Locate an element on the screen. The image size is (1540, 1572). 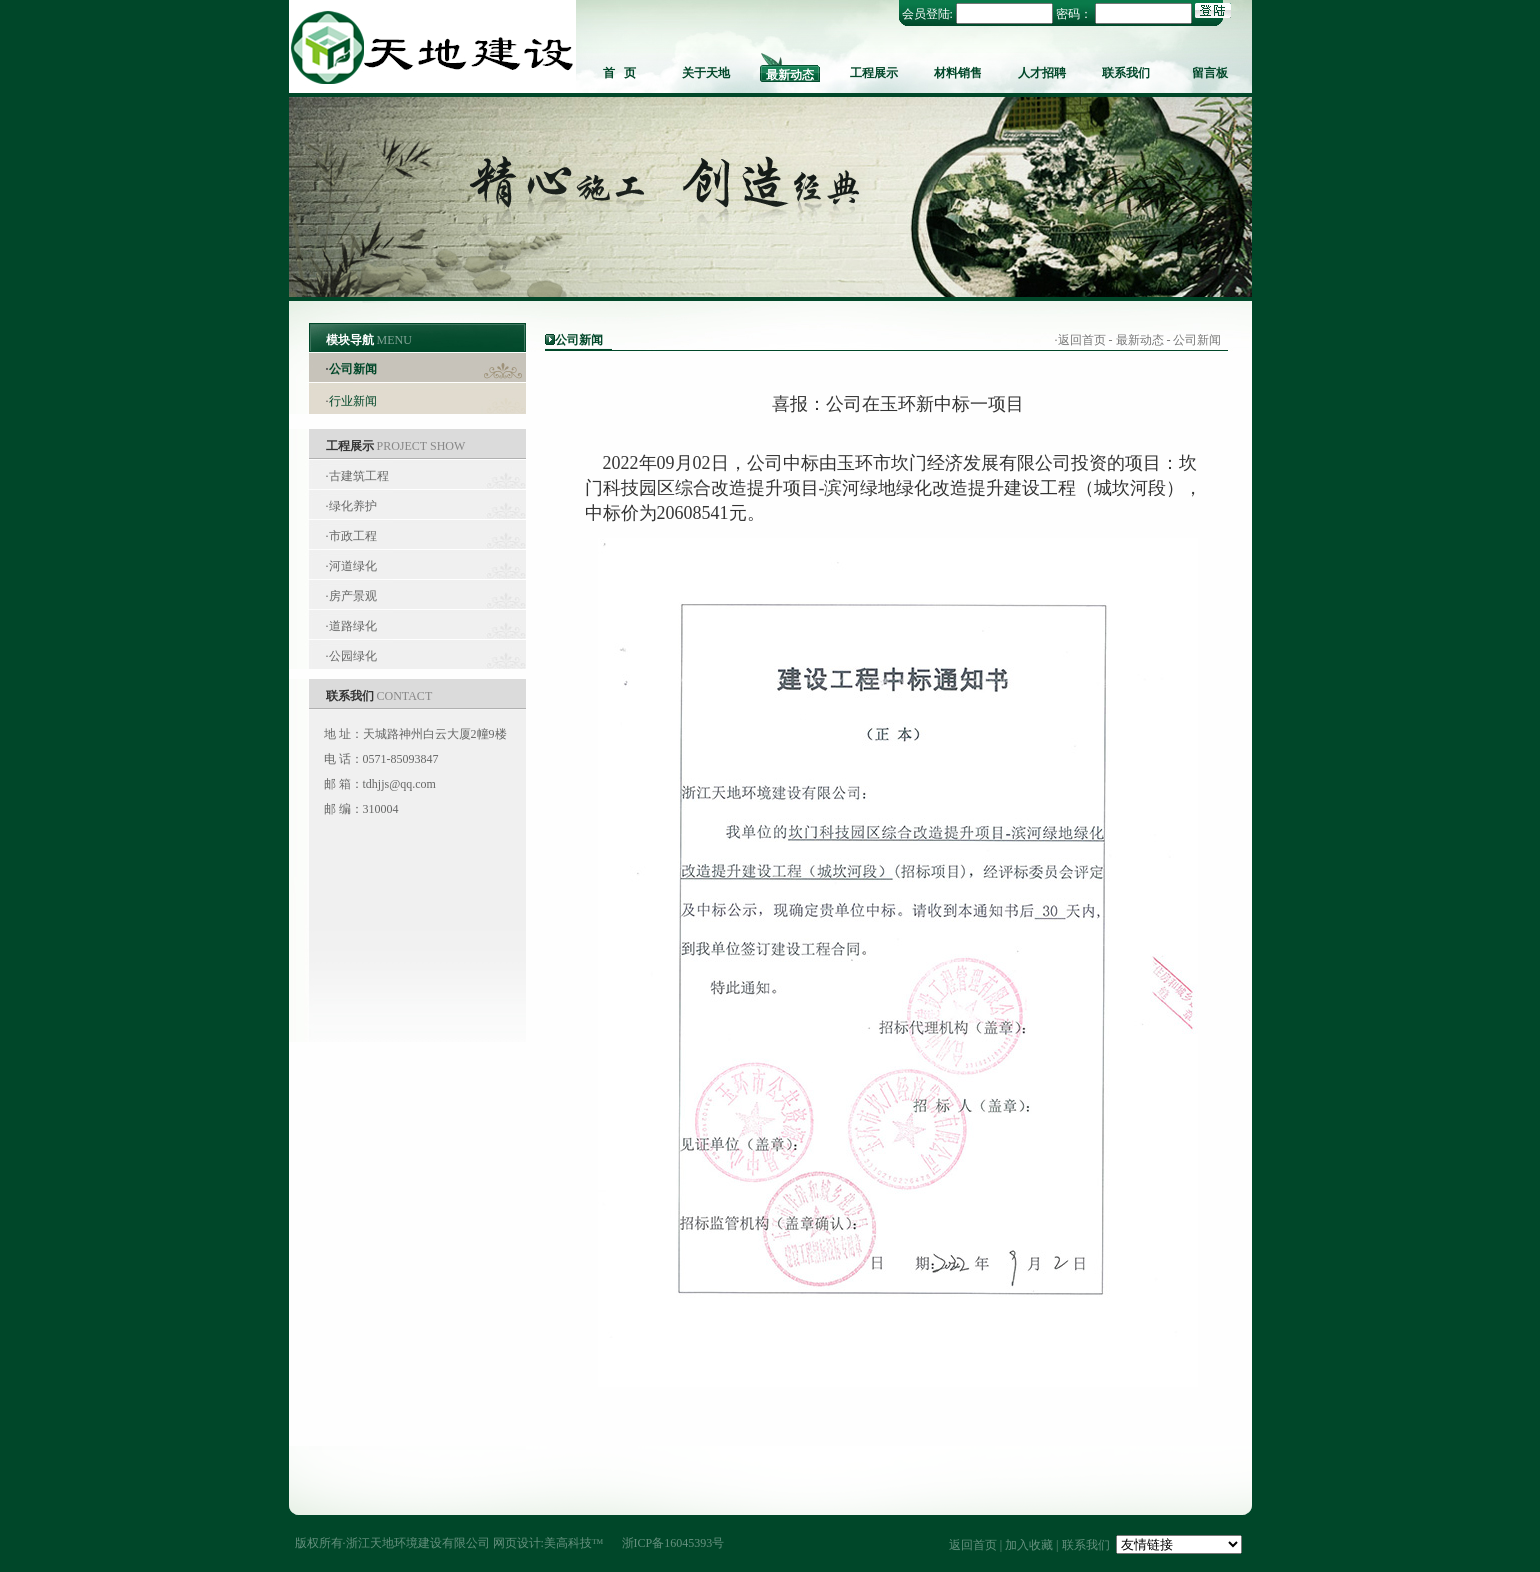
加入收藏 is located at coordinates (1029, 1545).